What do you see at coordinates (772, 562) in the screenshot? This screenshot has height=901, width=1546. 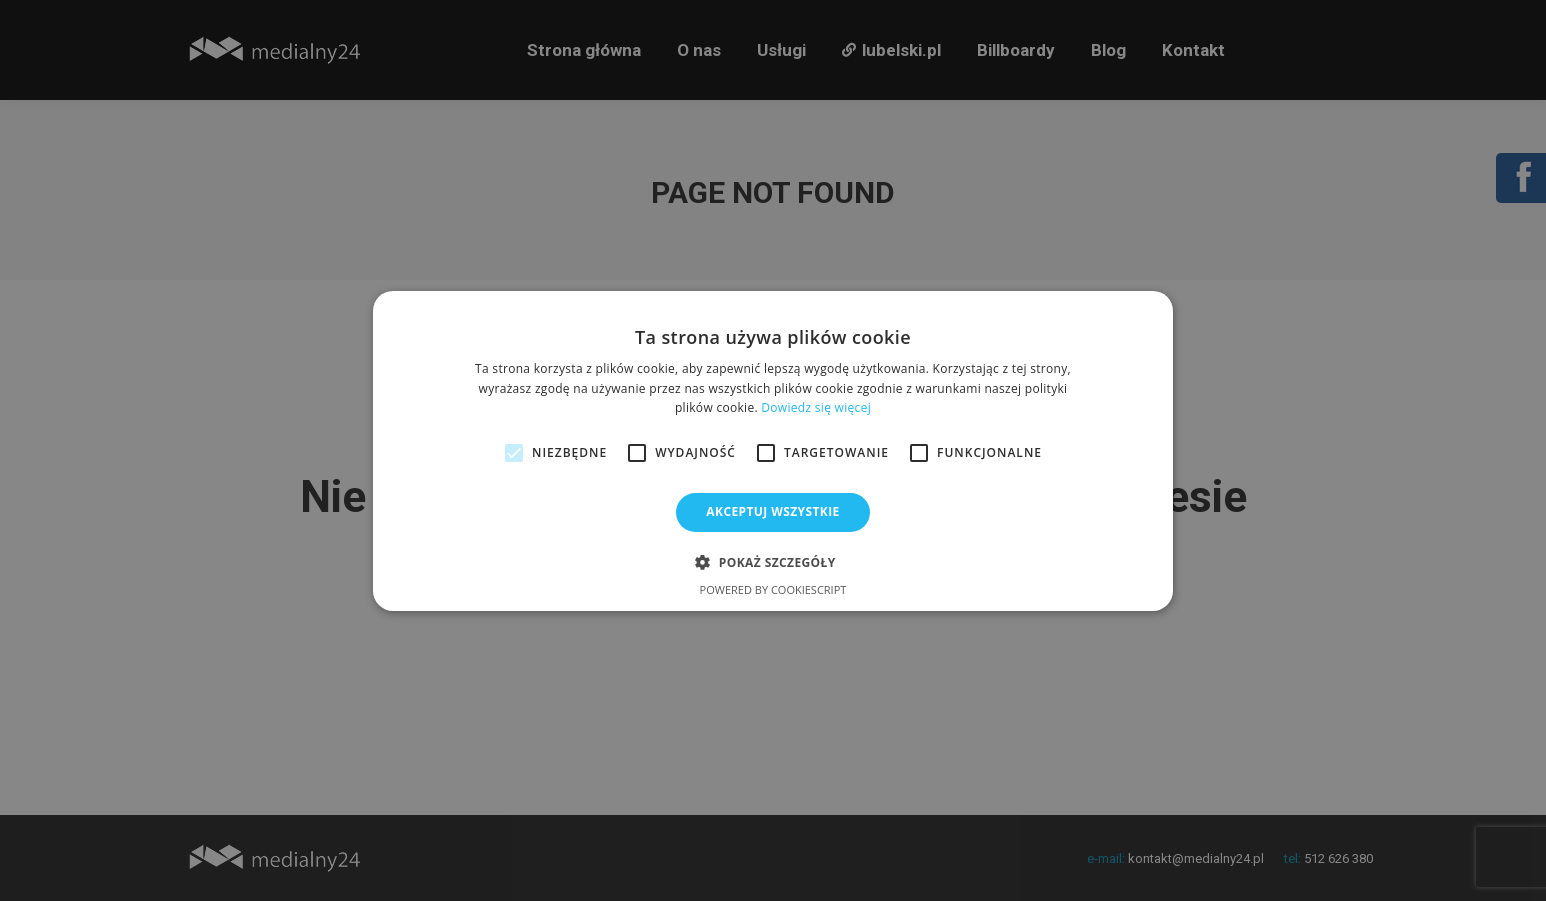 I see `[button]` at bounding box center [772, 562].